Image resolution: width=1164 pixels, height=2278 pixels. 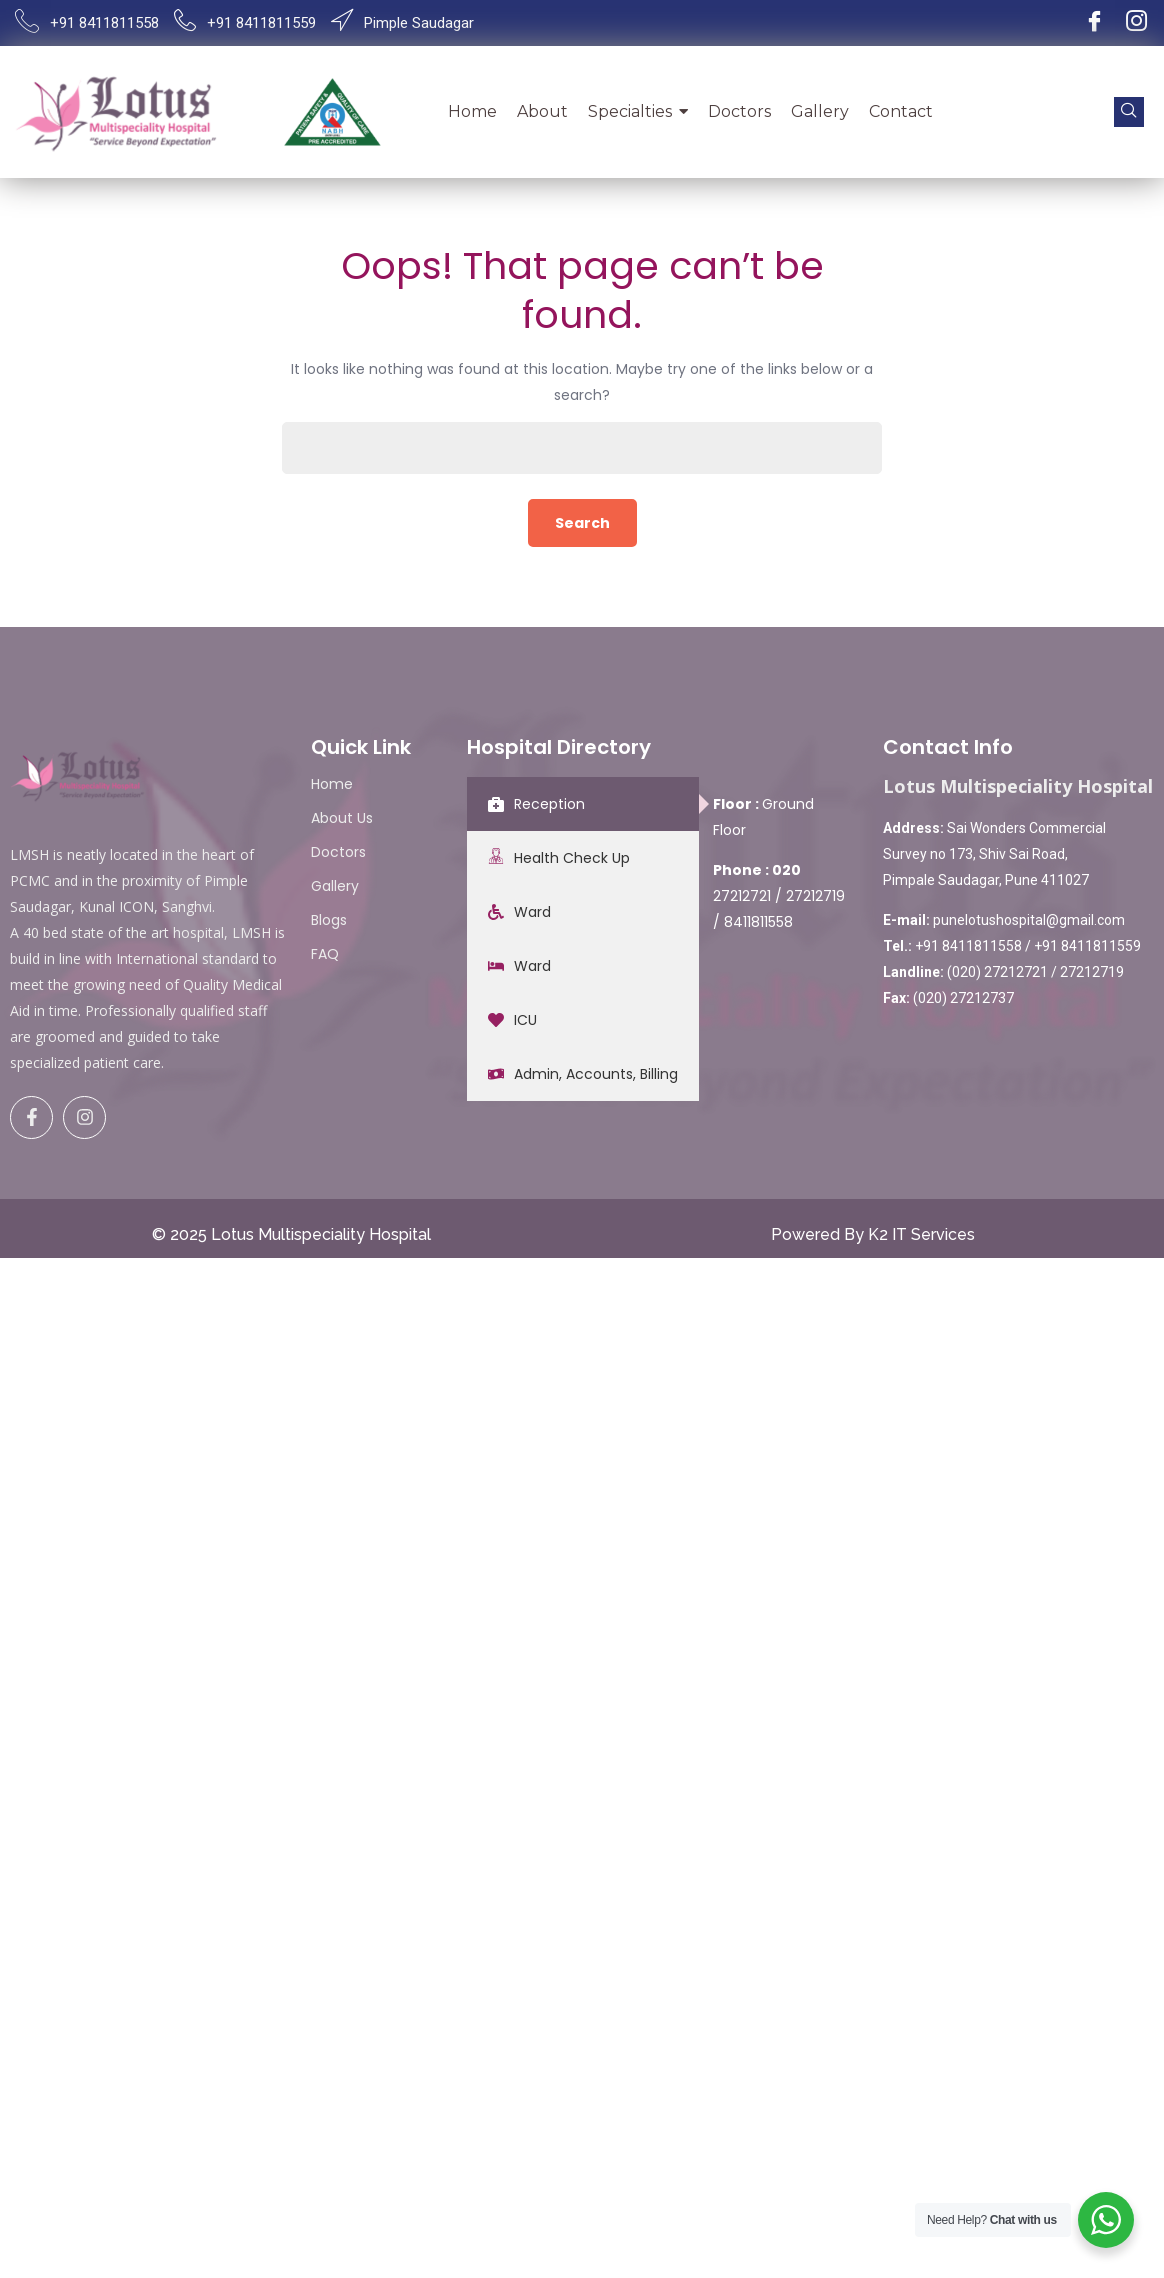 I want to click on About Us, so click(x=342, y=818).